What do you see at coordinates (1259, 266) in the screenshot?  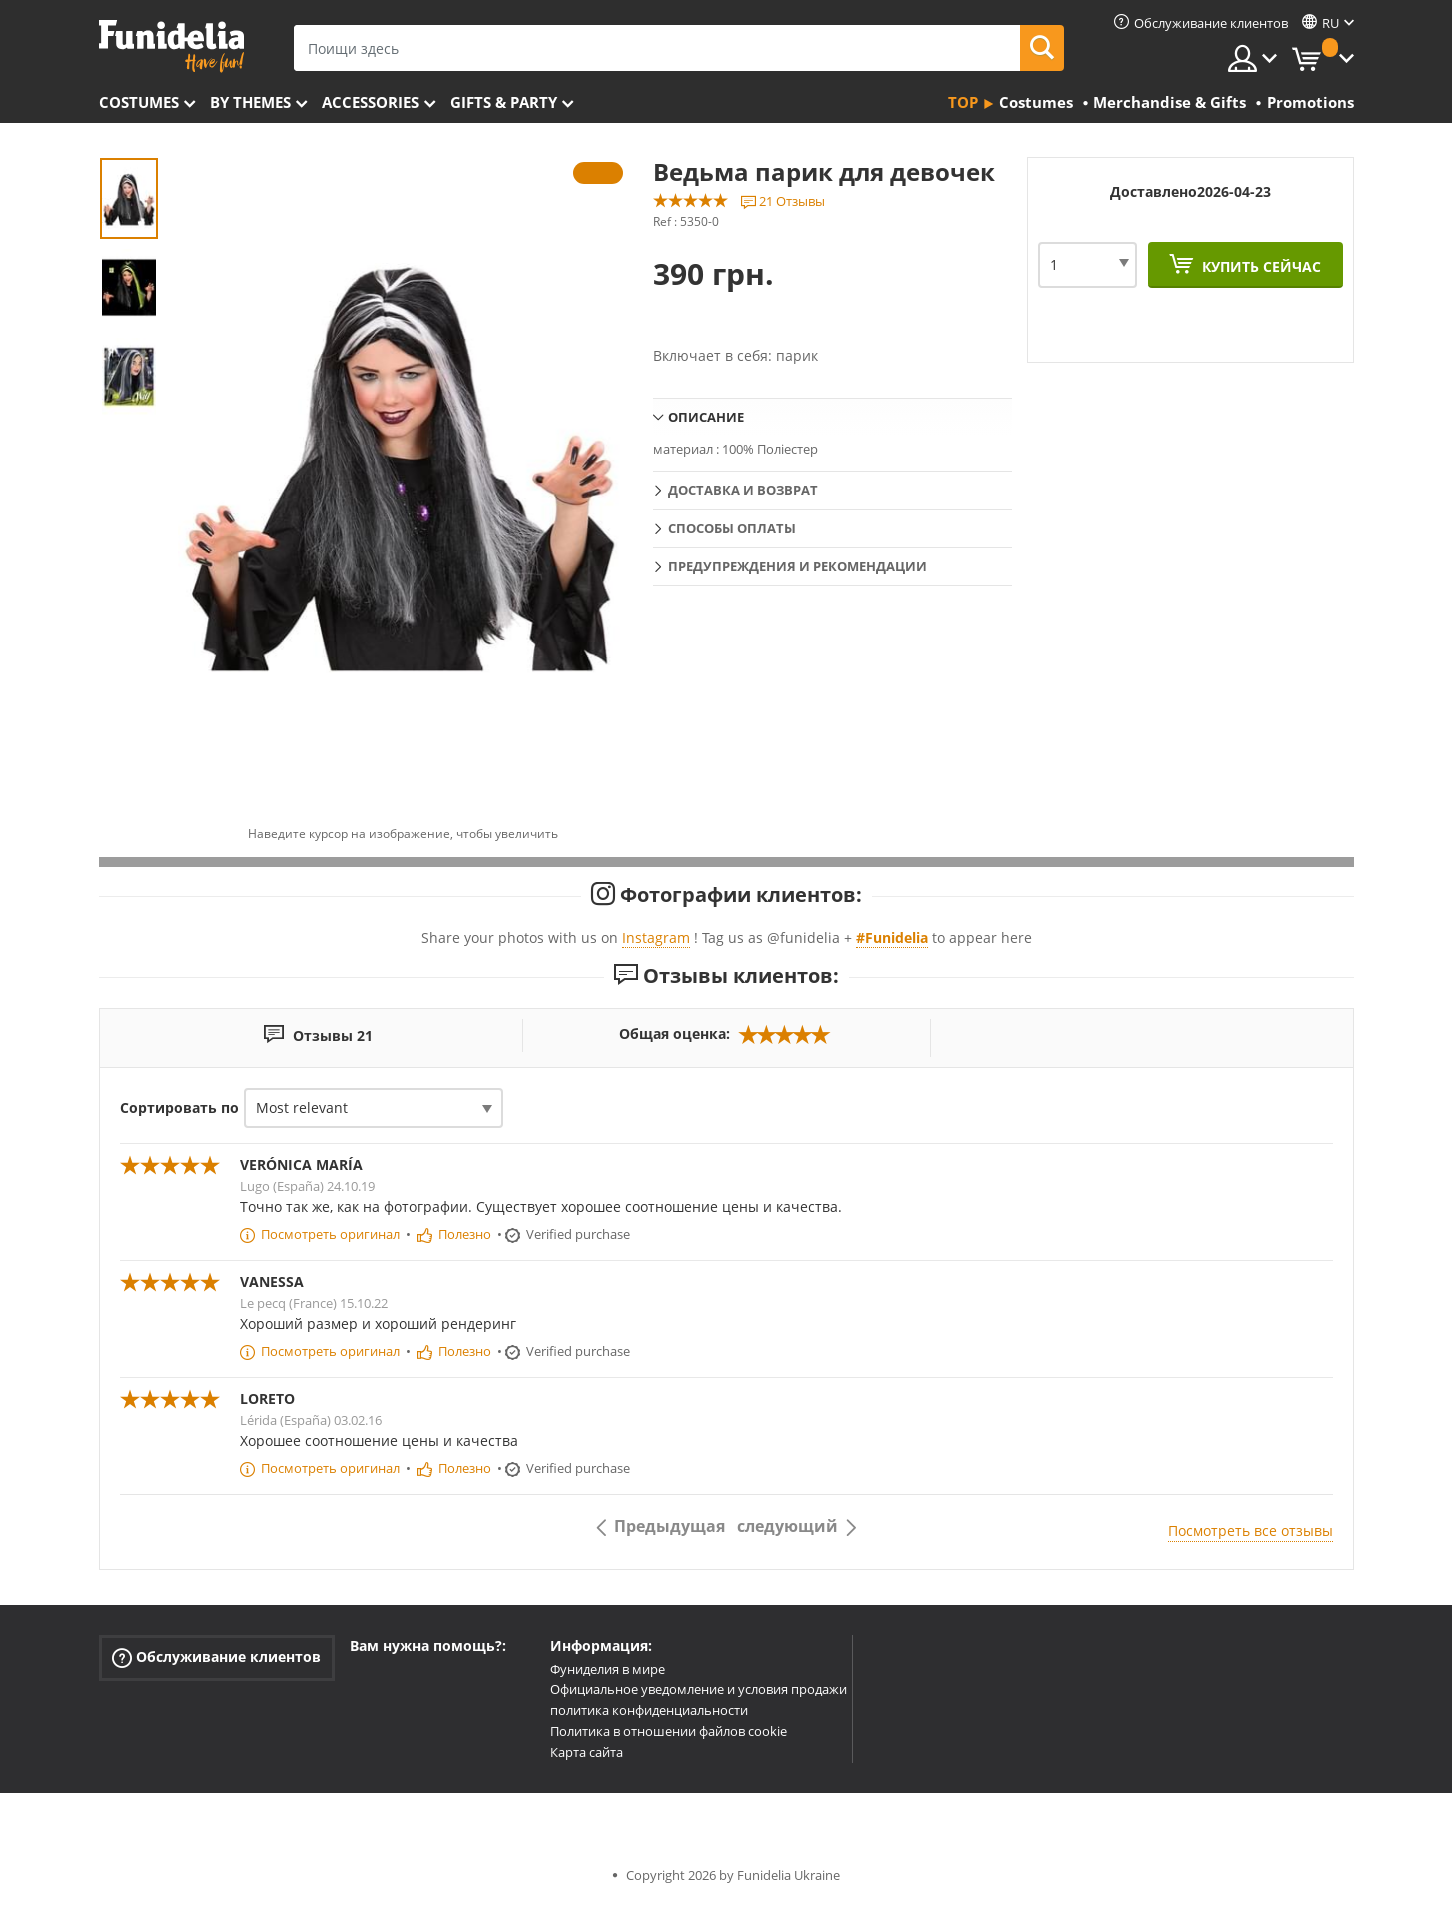 I see `Купить сейчас` at bounding box center [1259, 266].